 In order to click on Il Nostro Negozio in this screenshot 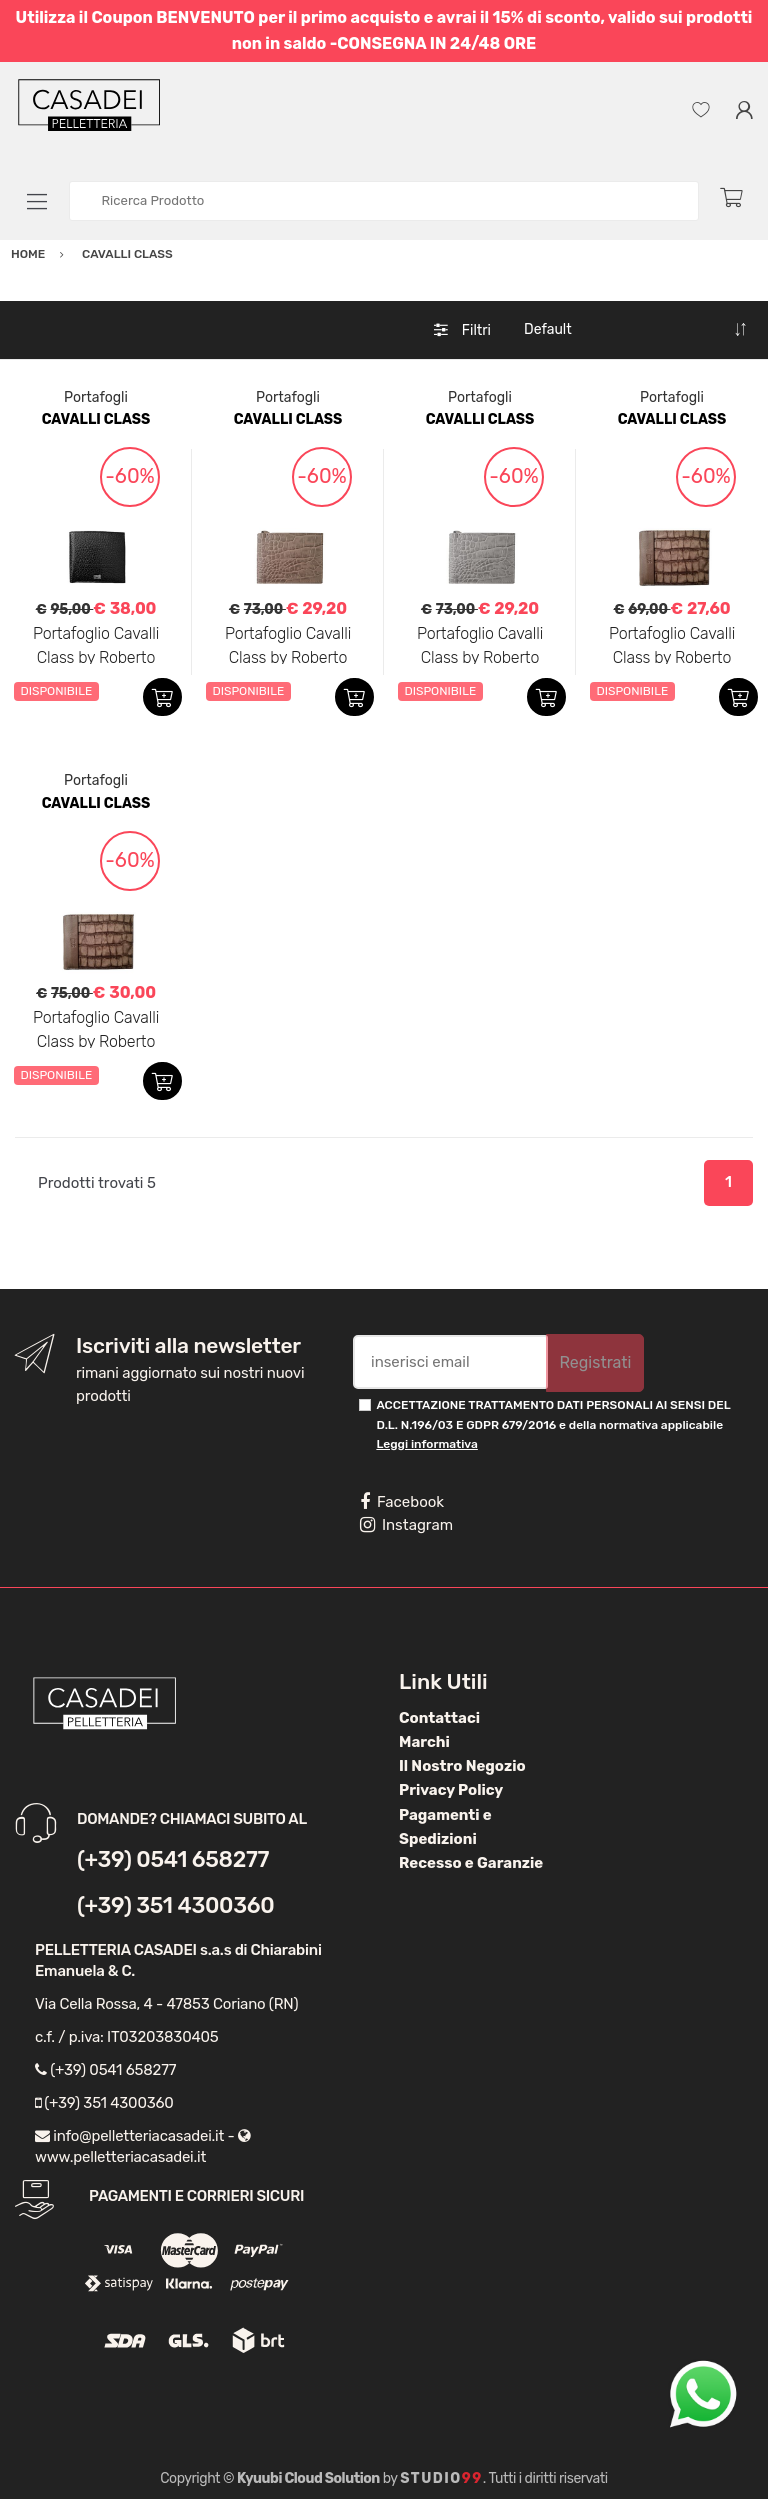, I will do `click(462, 1766)`.